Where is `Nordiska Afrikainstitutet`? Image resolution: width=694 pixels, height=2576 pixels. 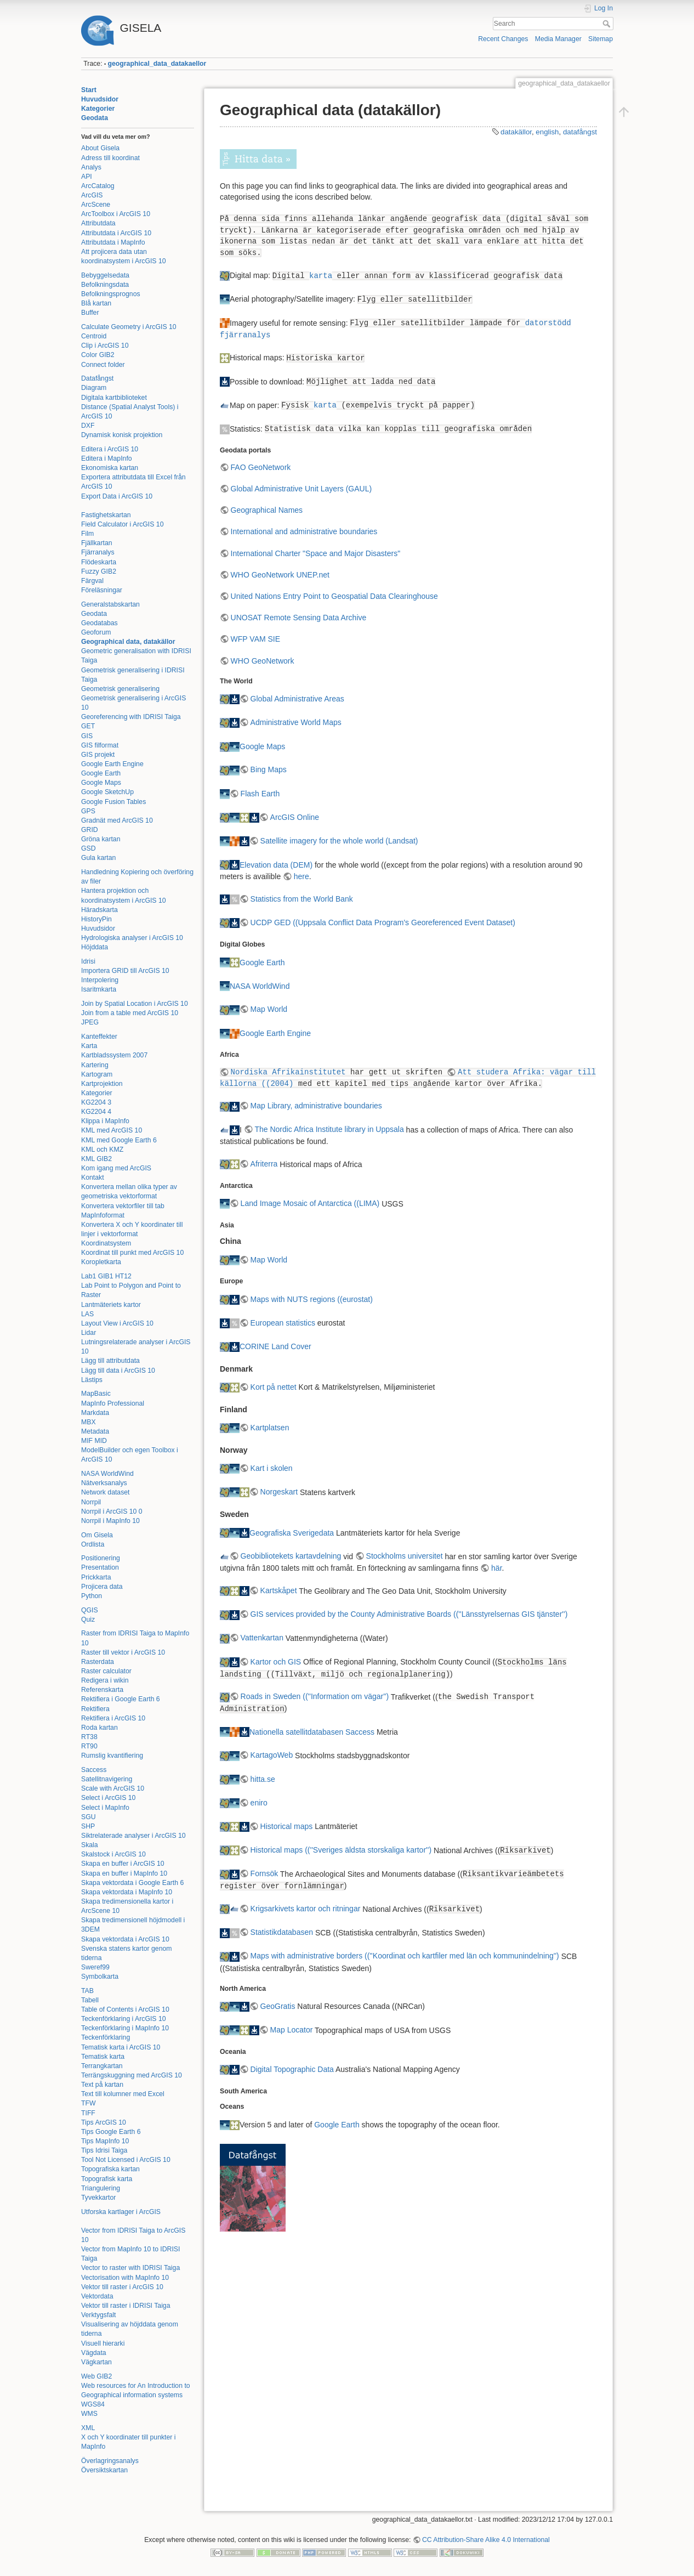
Nordiska Afrikainstitutet is located at coordinates (288, 1072).